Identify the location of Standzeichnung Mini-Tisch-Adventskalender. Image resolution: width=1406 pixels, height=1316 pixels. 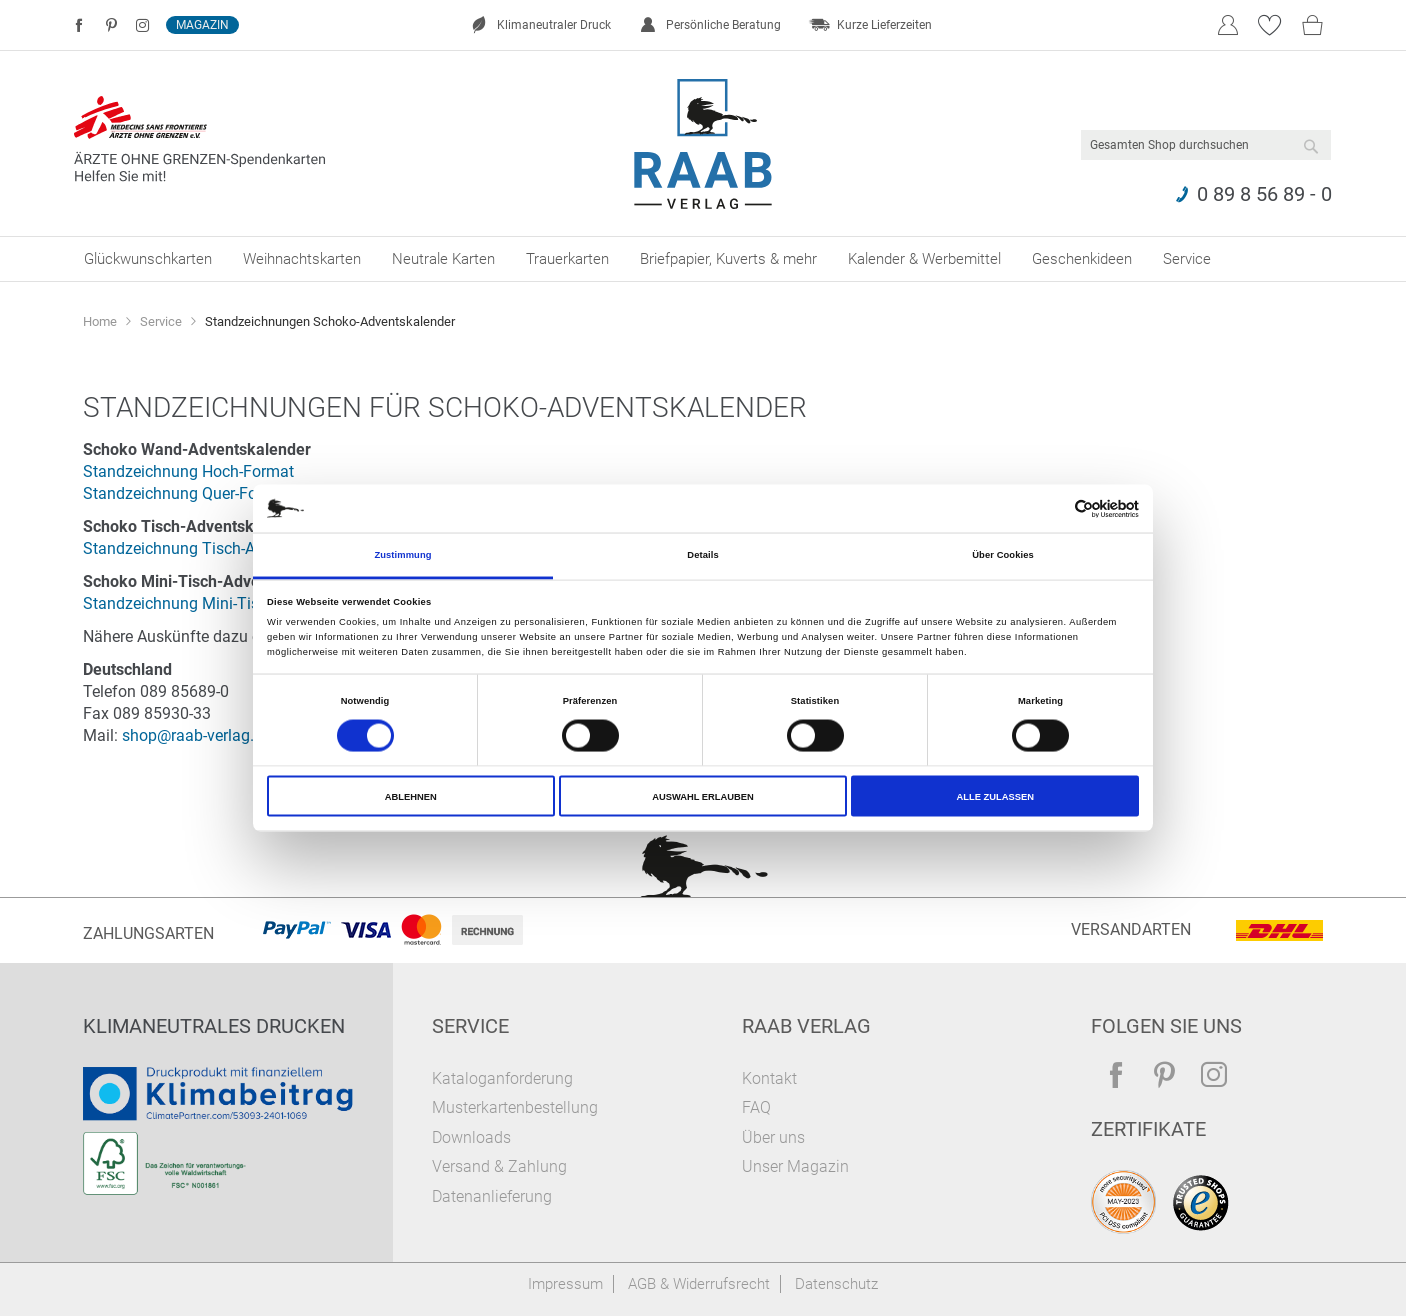
(240, 603).